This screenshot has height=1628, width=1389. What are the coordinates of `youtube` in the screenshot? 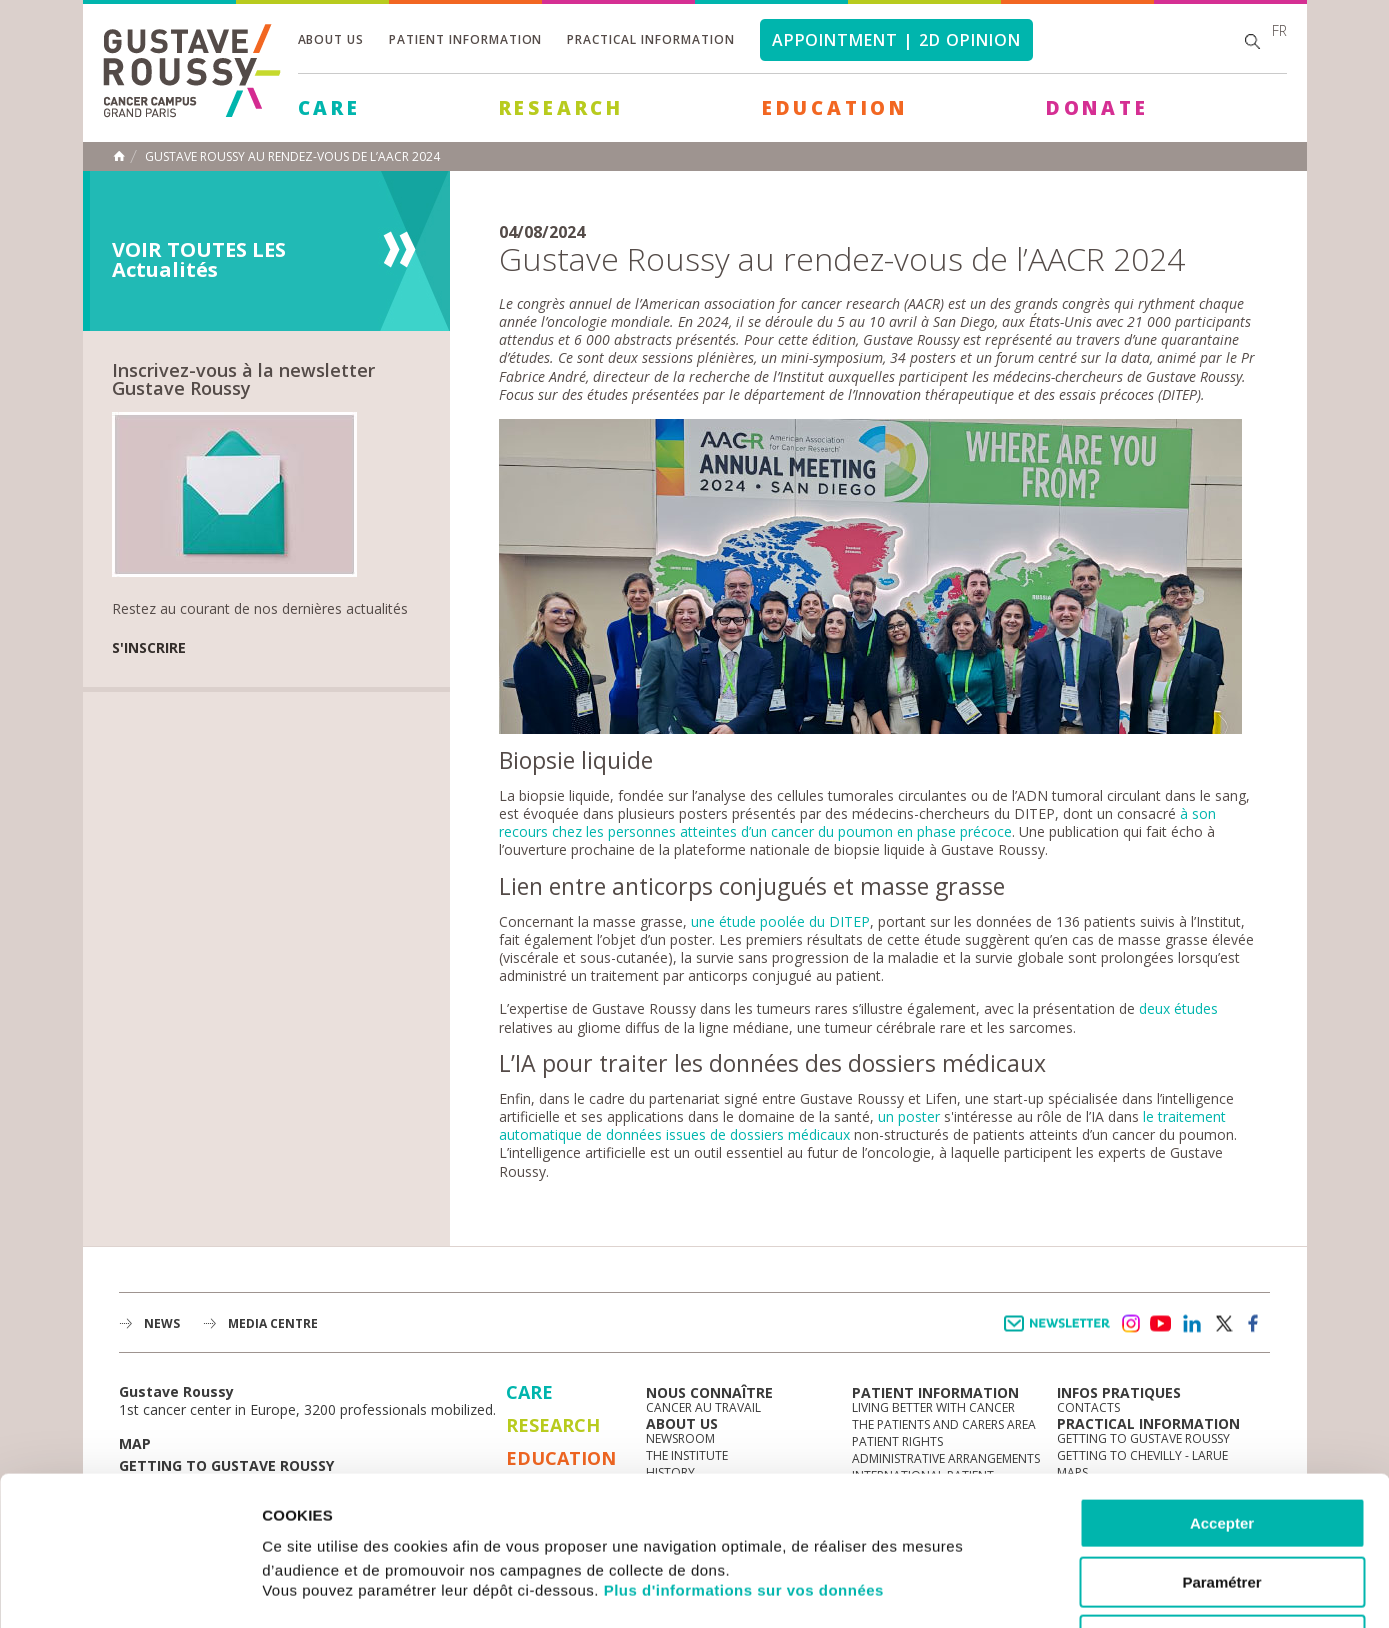 It's located at (1161, 1324).